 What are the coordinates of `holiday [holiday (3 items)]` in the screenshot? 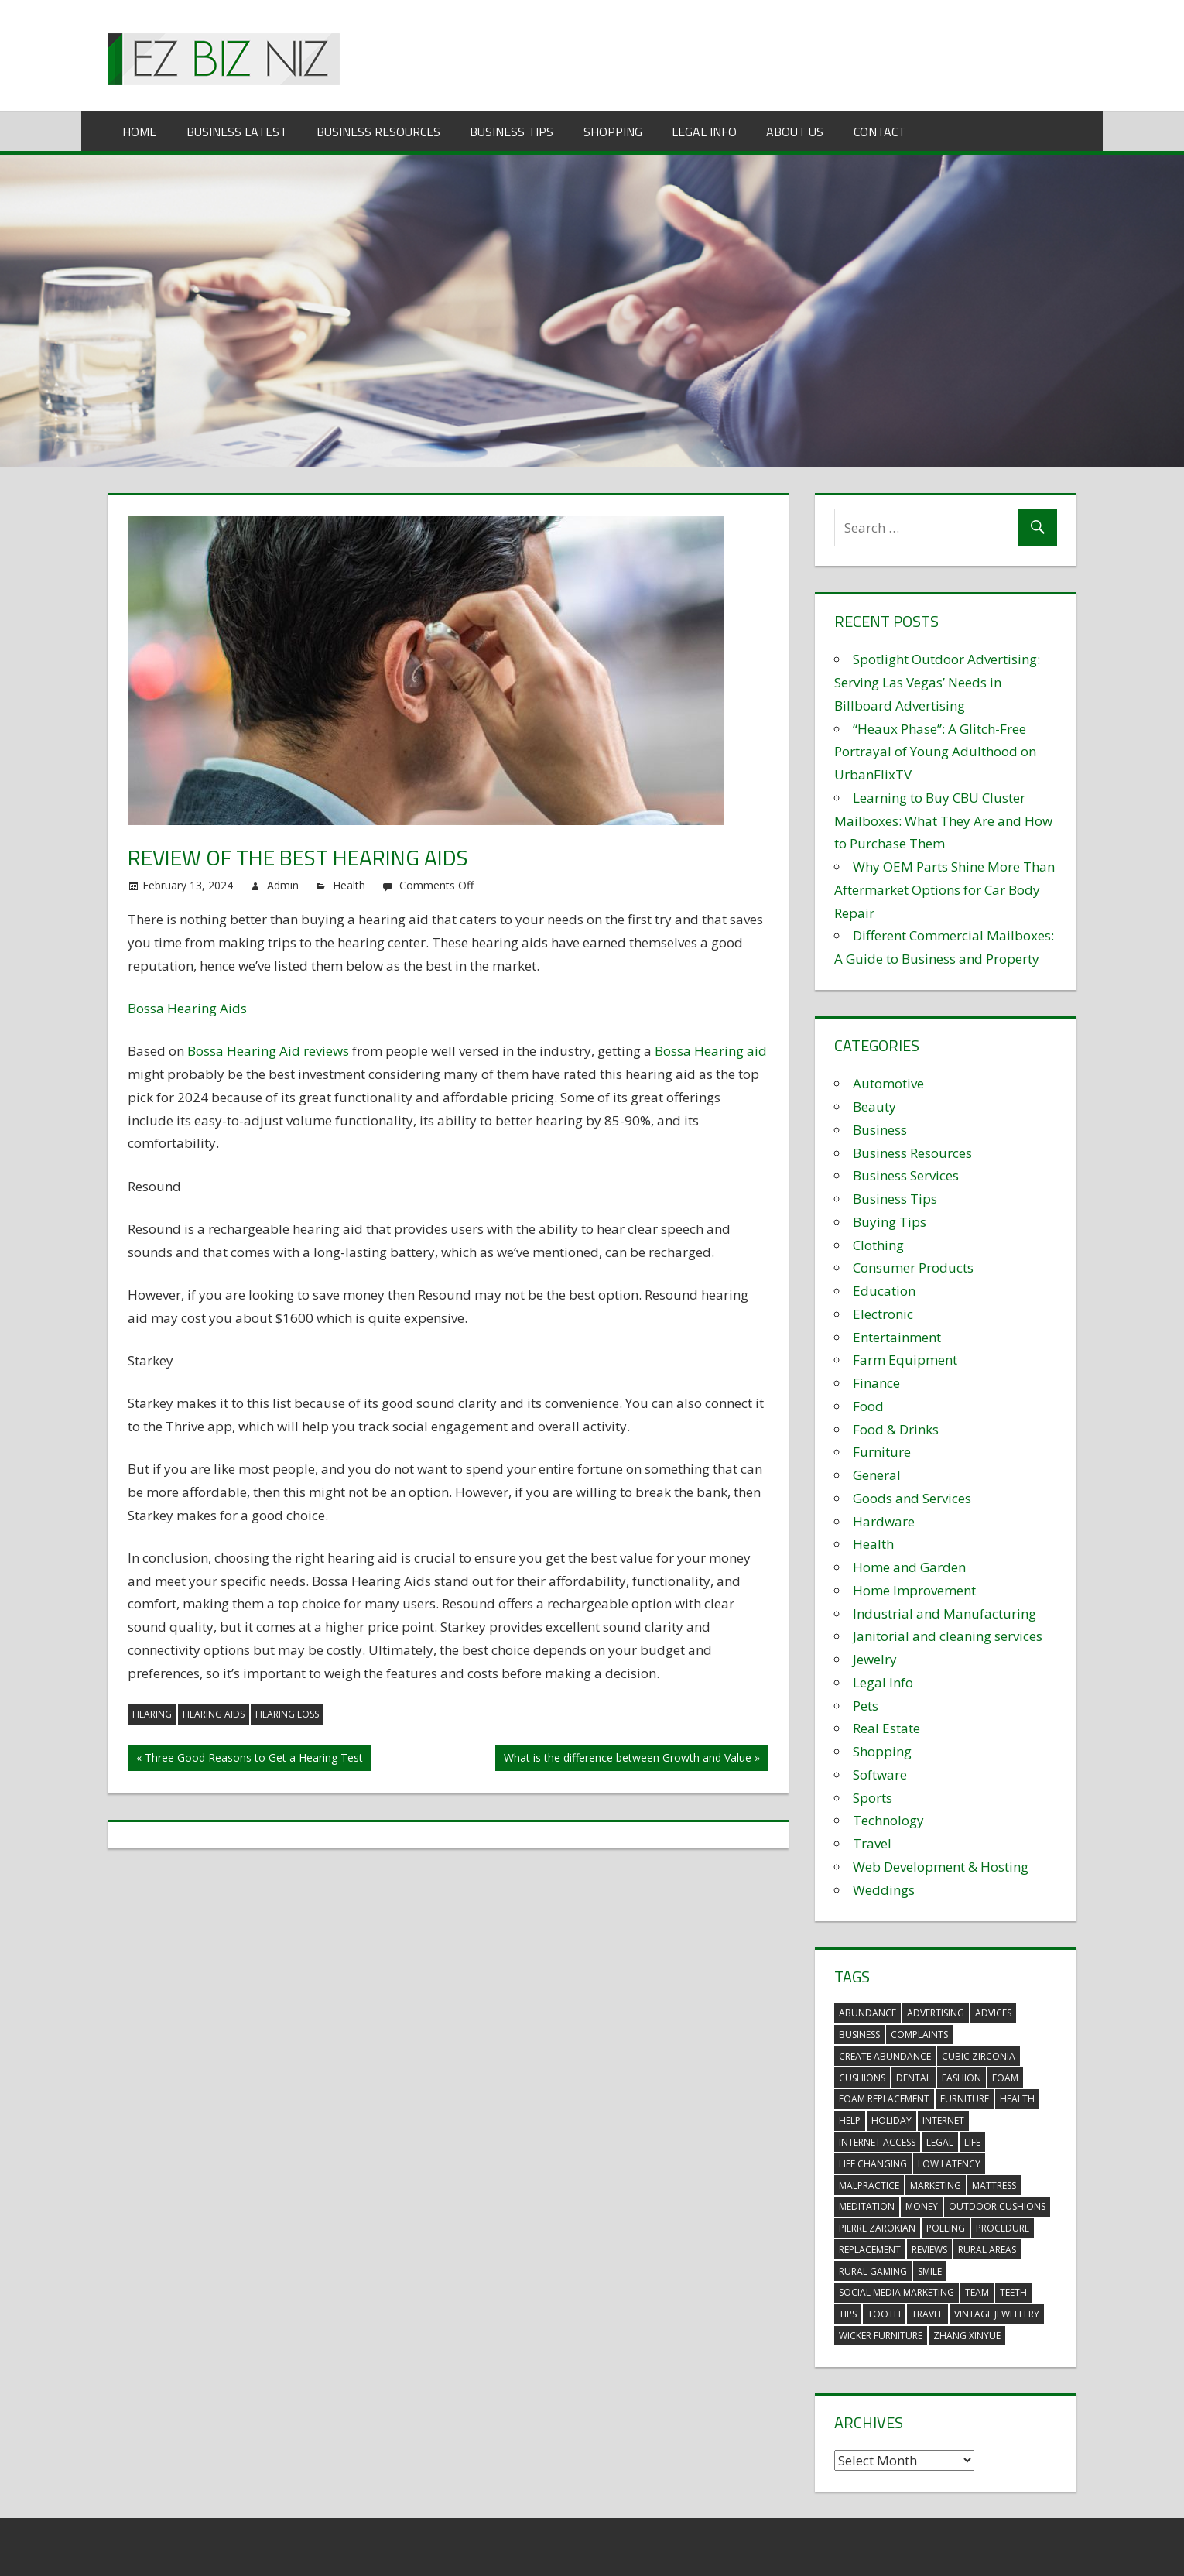 It's located at (891, 2120).